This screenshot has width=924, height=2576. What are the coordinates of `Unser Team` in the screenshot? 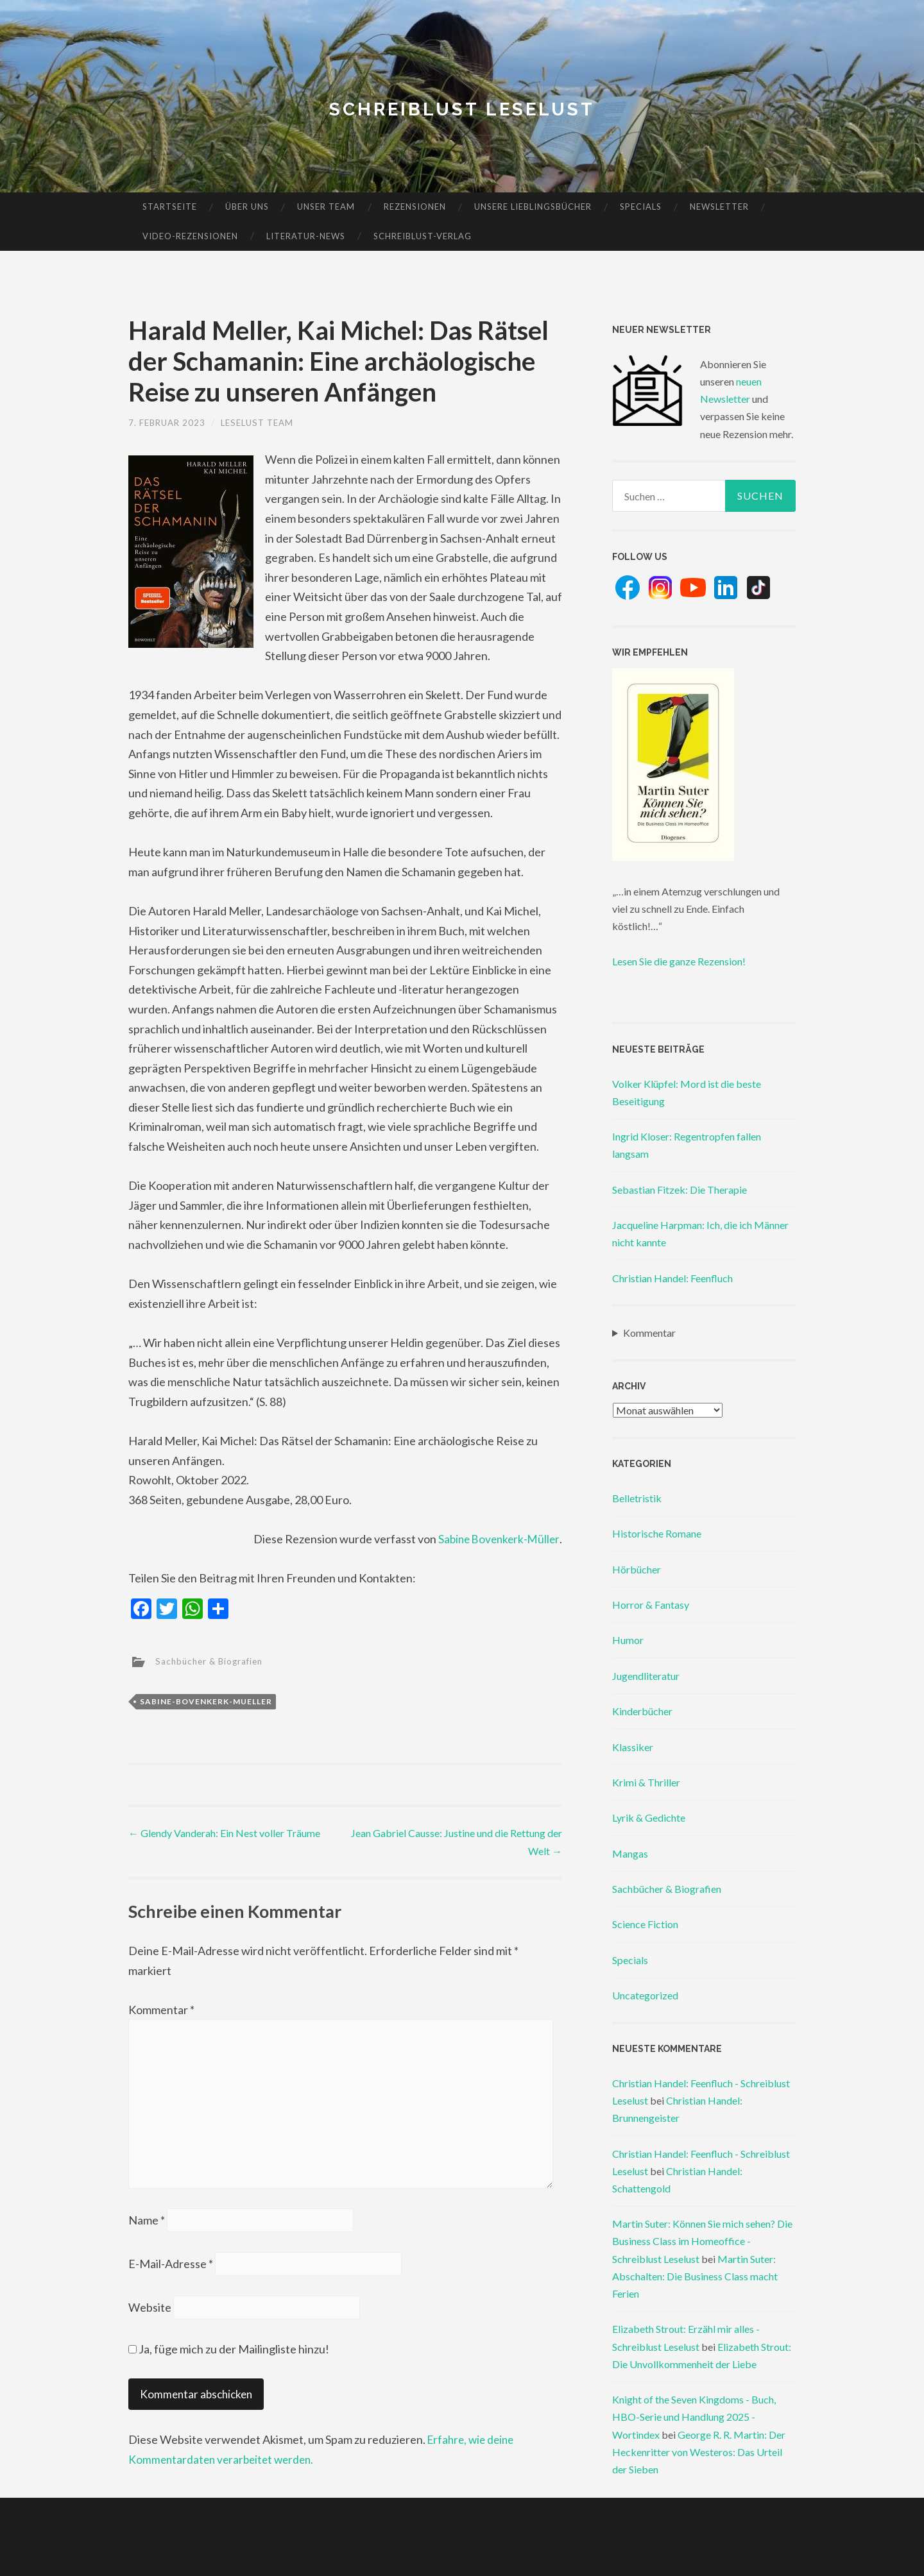 It's located at (326, 206).